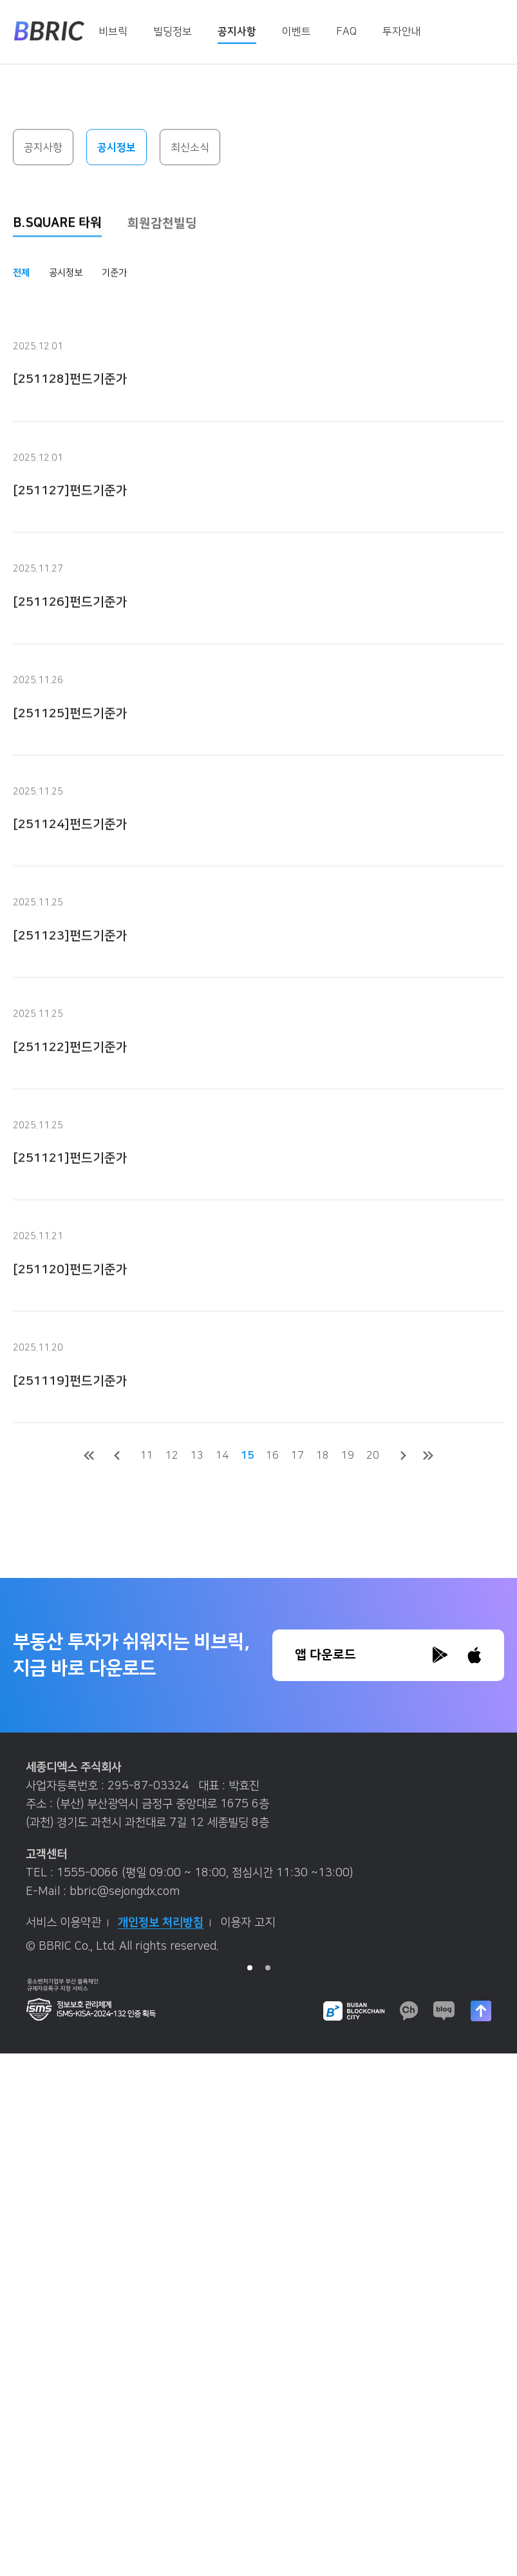  Describe the element at coordinates (21, 274) in the screenshot. I see `전체` at that location.